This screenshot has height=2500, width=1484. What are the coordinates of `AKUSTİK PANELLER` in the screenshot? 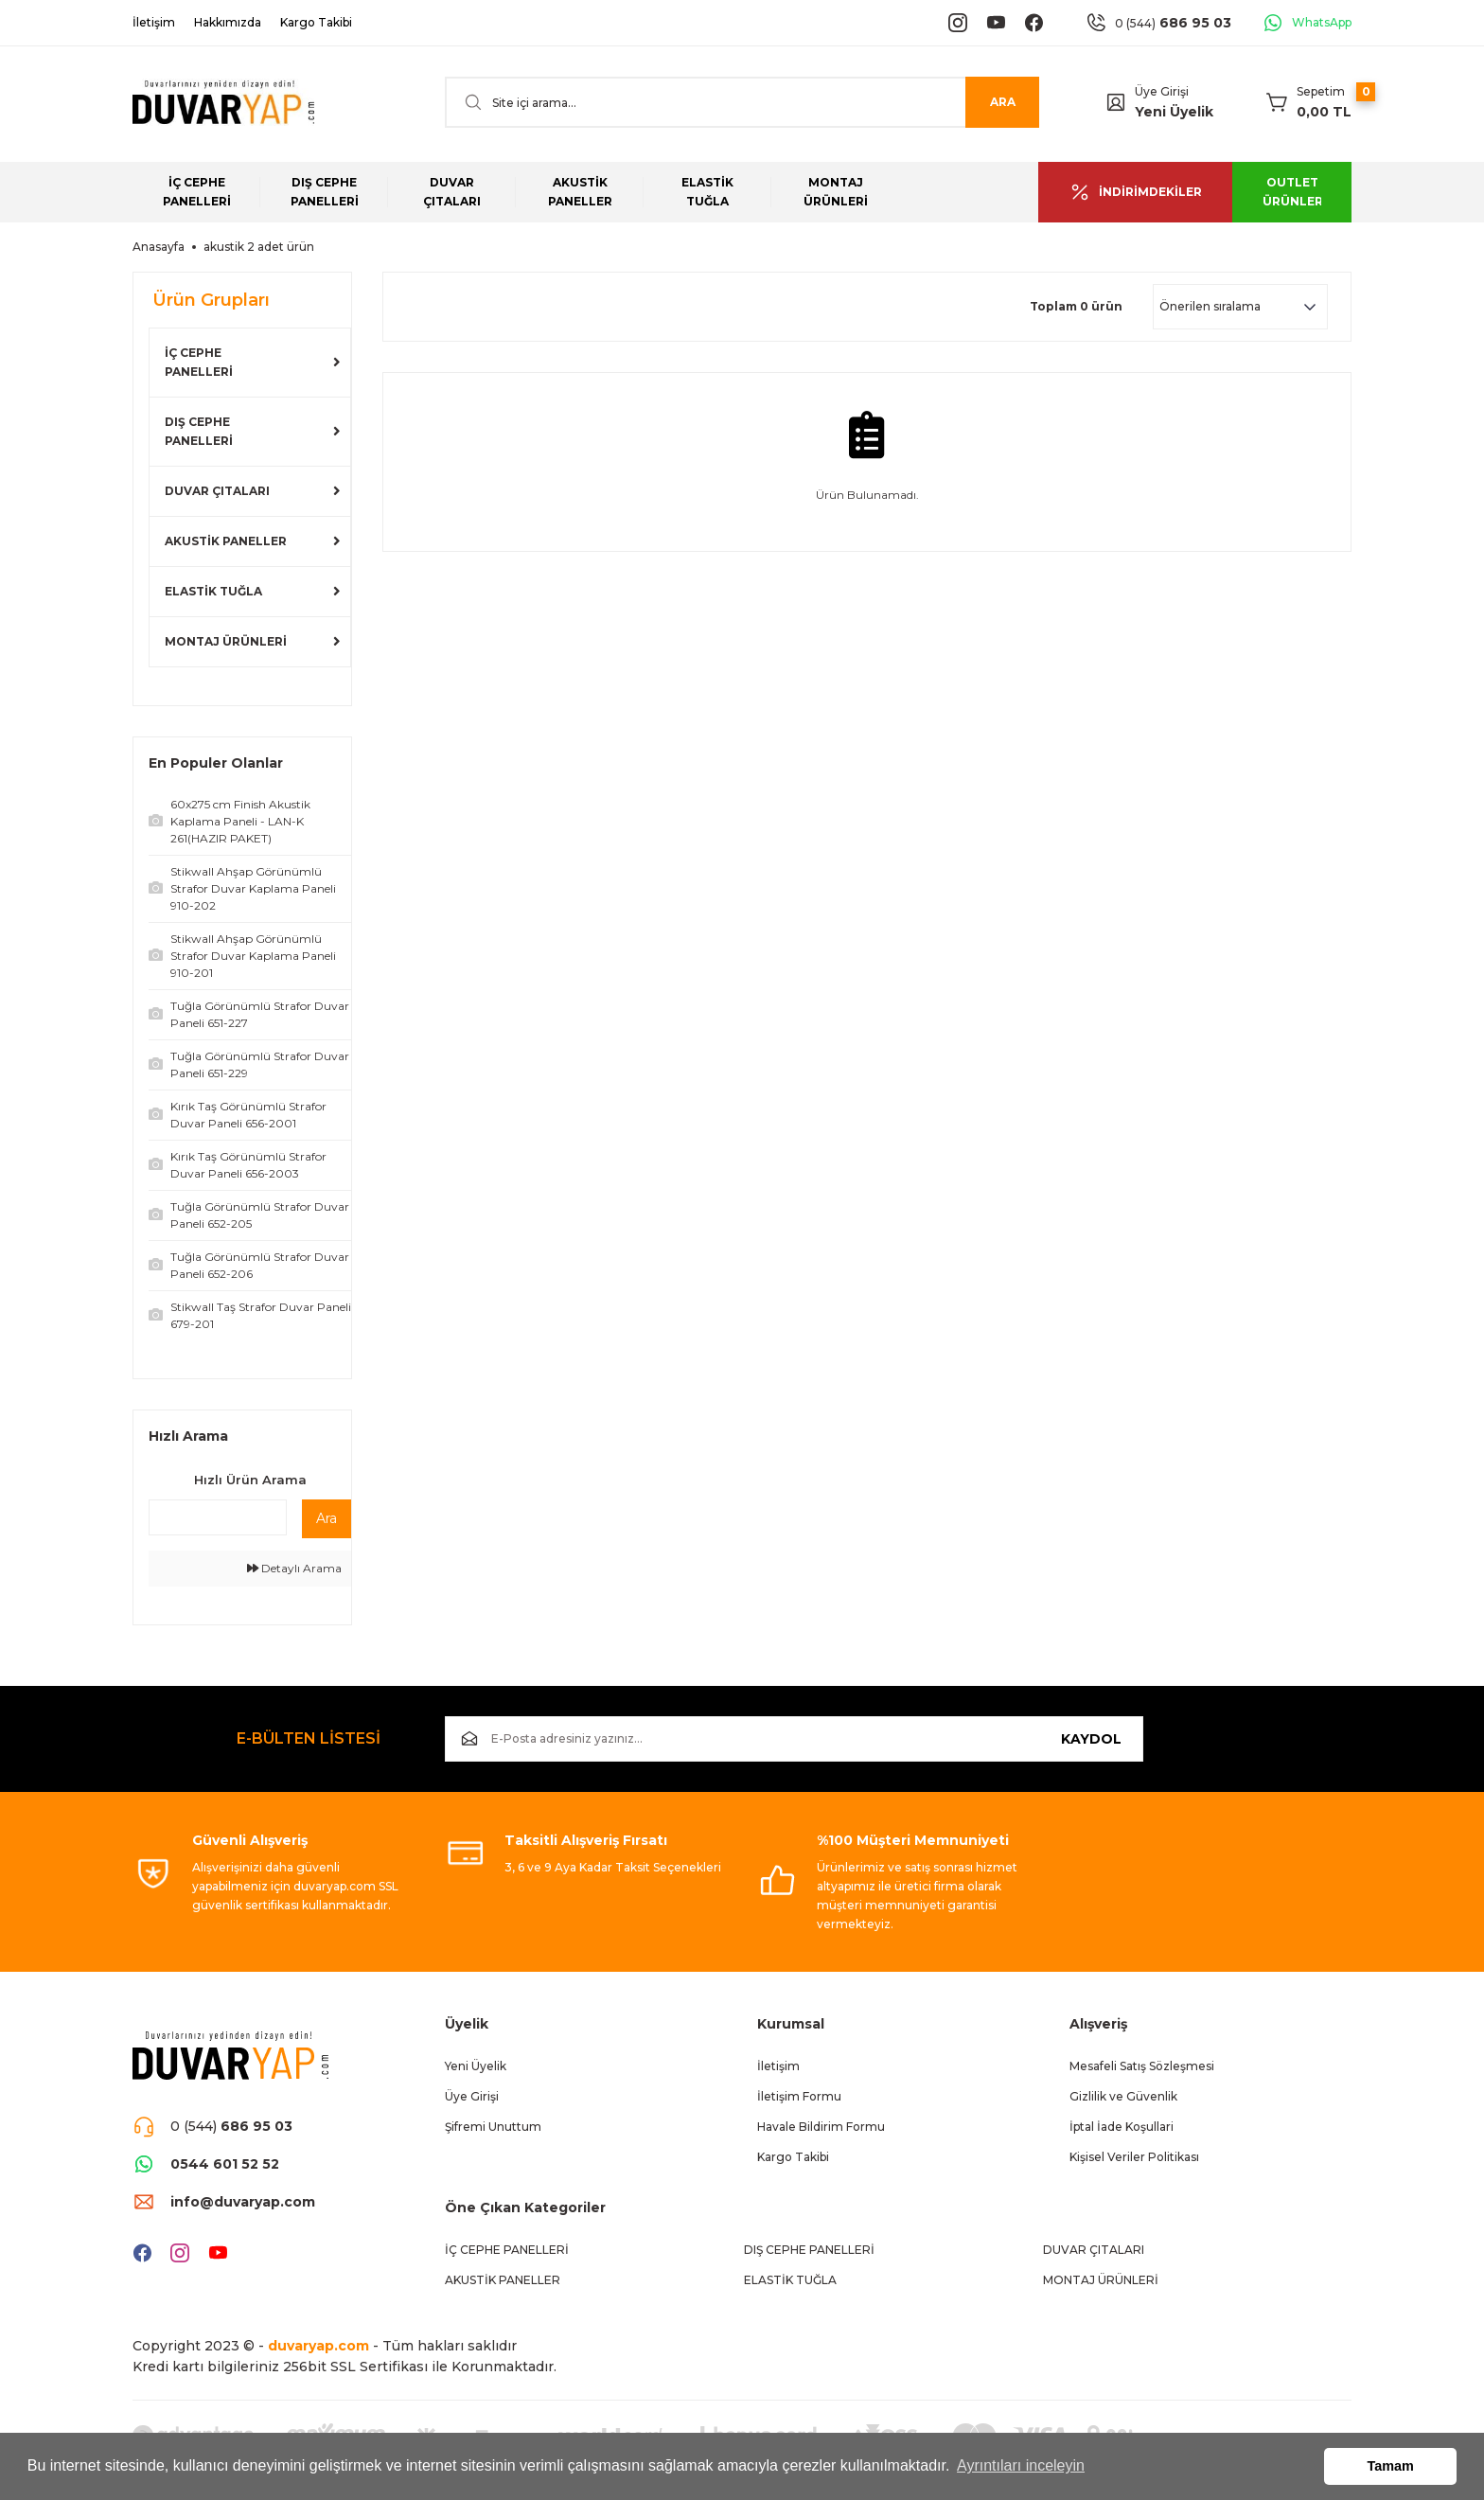 It's located at (226, 541).